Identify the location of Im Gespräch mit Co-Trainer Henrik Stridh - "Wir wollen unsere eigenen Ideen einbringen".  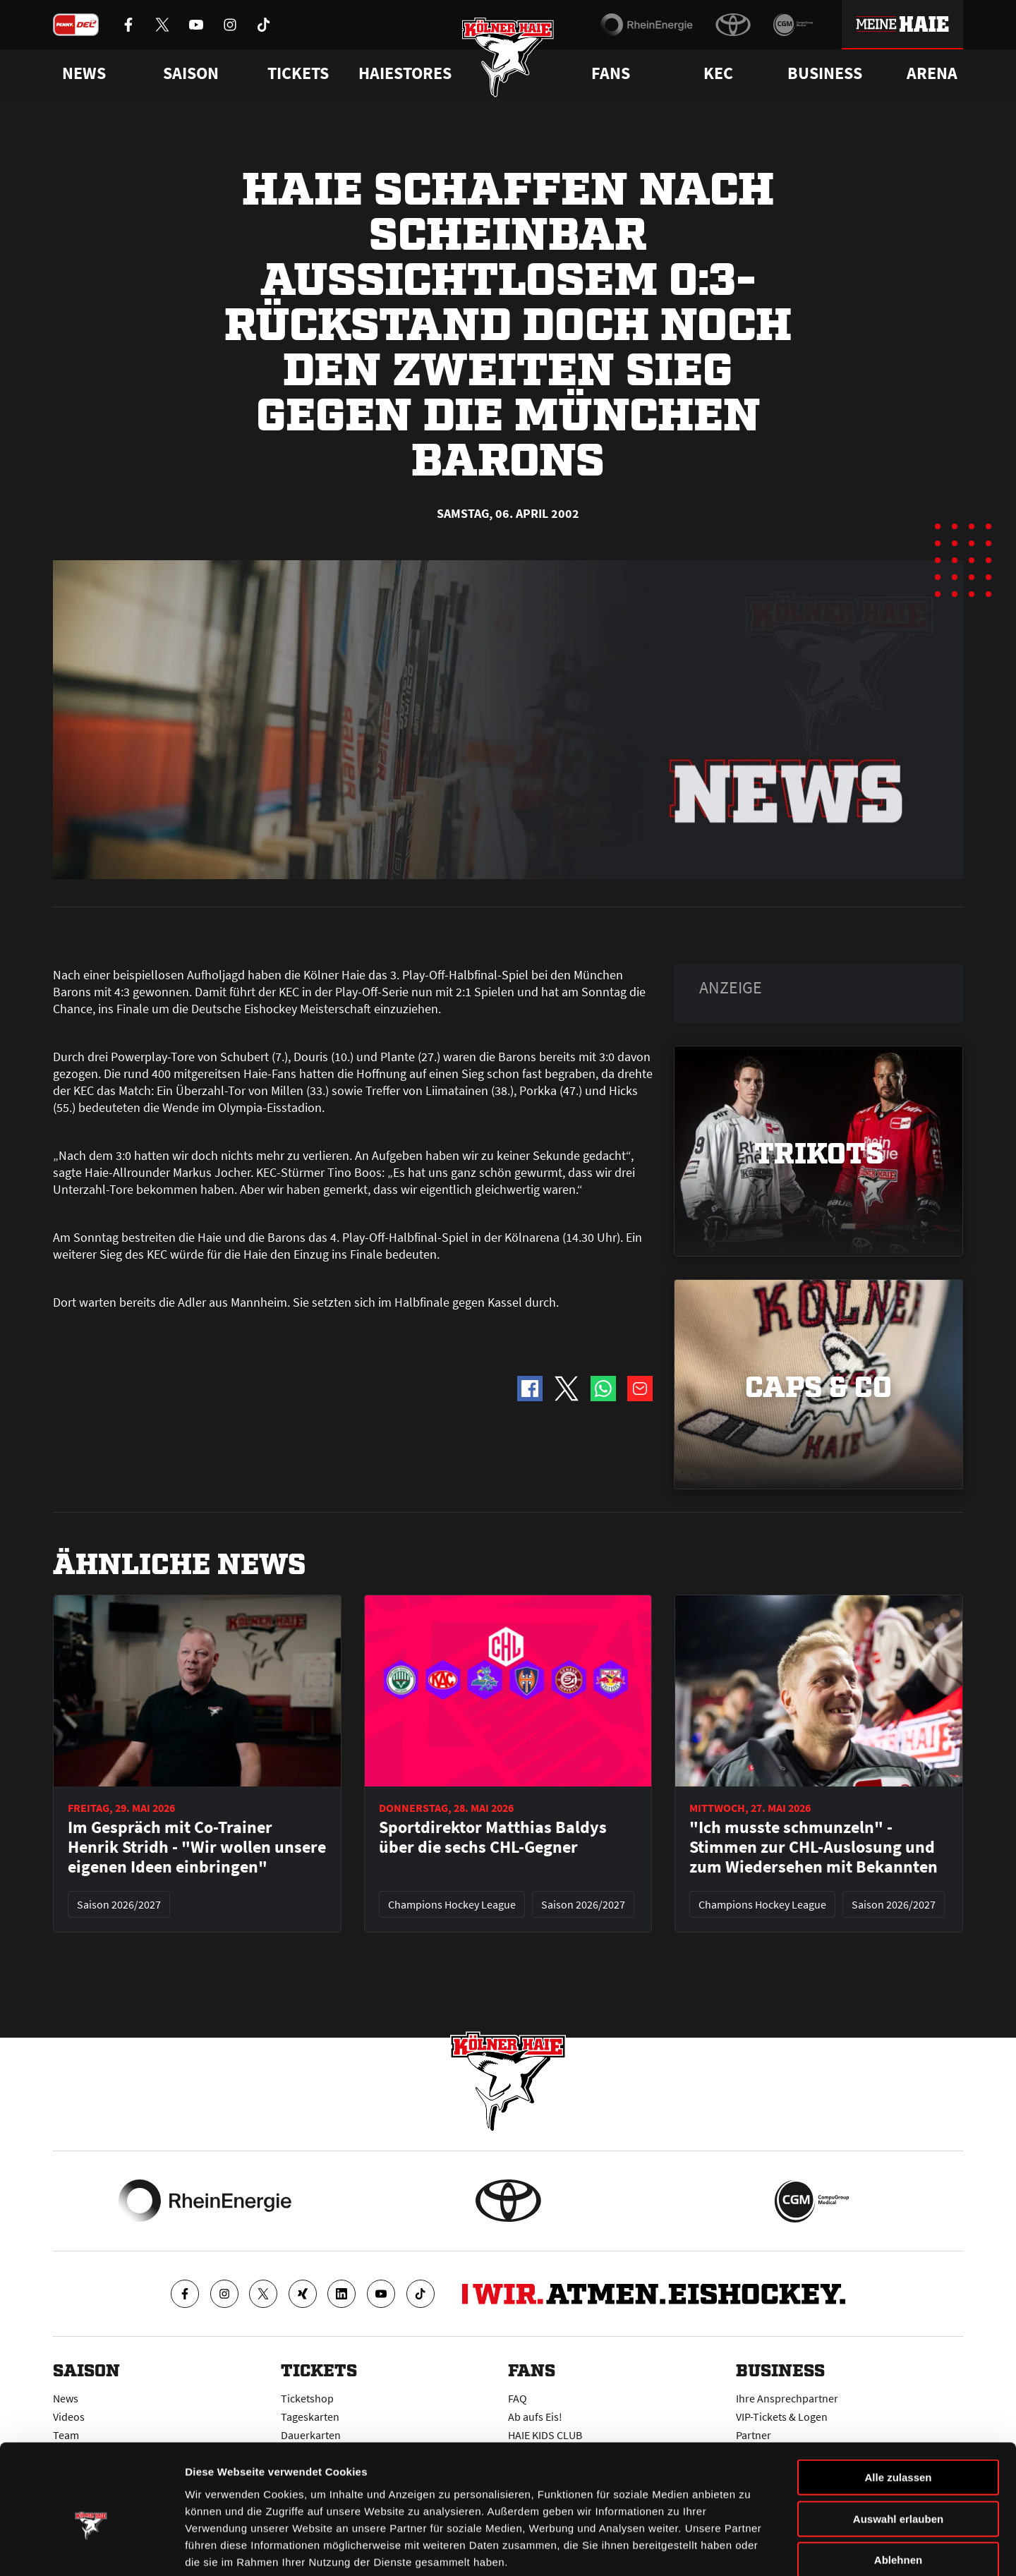
(197, 1847).